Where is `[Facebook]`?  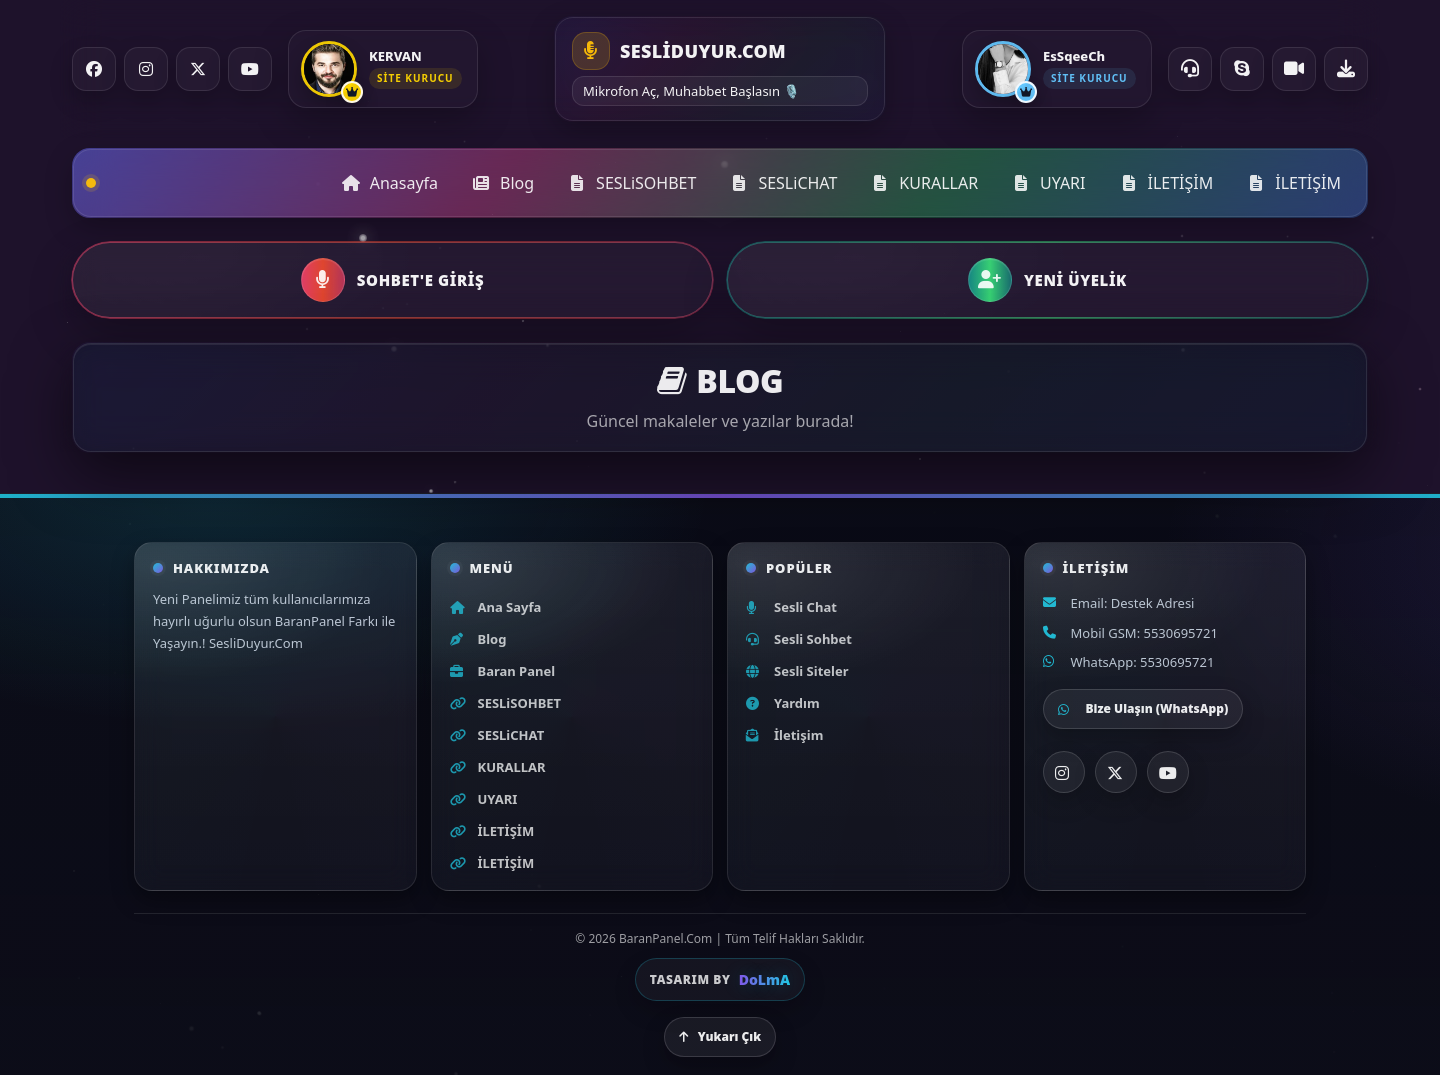 [Facebook] is located at coordinates (94, 69).